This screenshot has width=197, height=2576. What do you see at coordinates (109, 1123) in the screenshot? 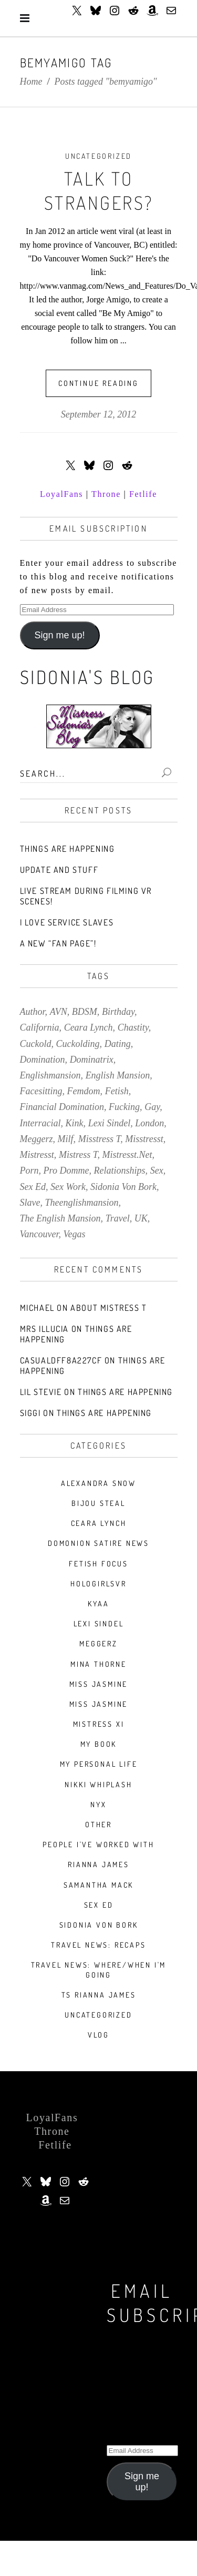
I see `lexi sindel [lexi sindel (9 items)]` at bounding box center [109, 1123].